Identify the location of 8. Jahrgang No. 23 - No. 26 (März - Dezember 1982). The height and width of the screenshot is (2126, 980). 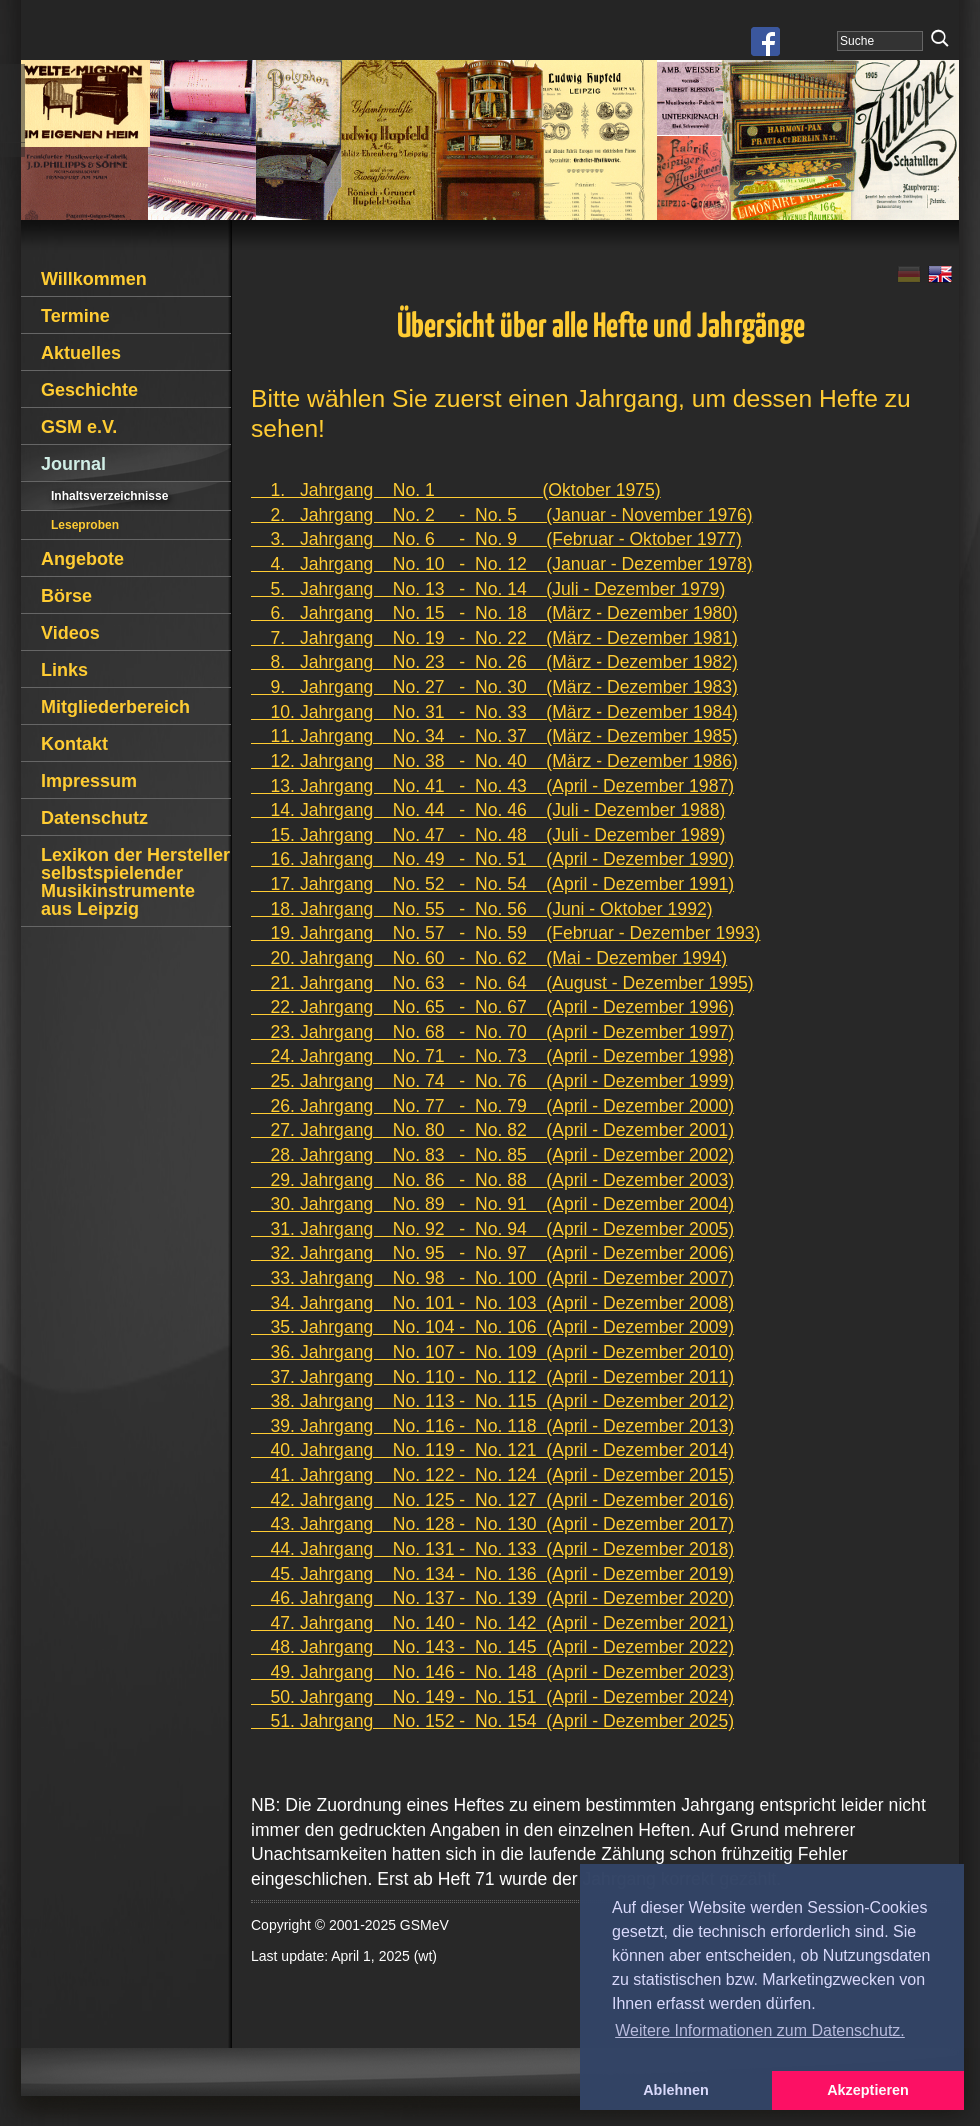
(494, 662).